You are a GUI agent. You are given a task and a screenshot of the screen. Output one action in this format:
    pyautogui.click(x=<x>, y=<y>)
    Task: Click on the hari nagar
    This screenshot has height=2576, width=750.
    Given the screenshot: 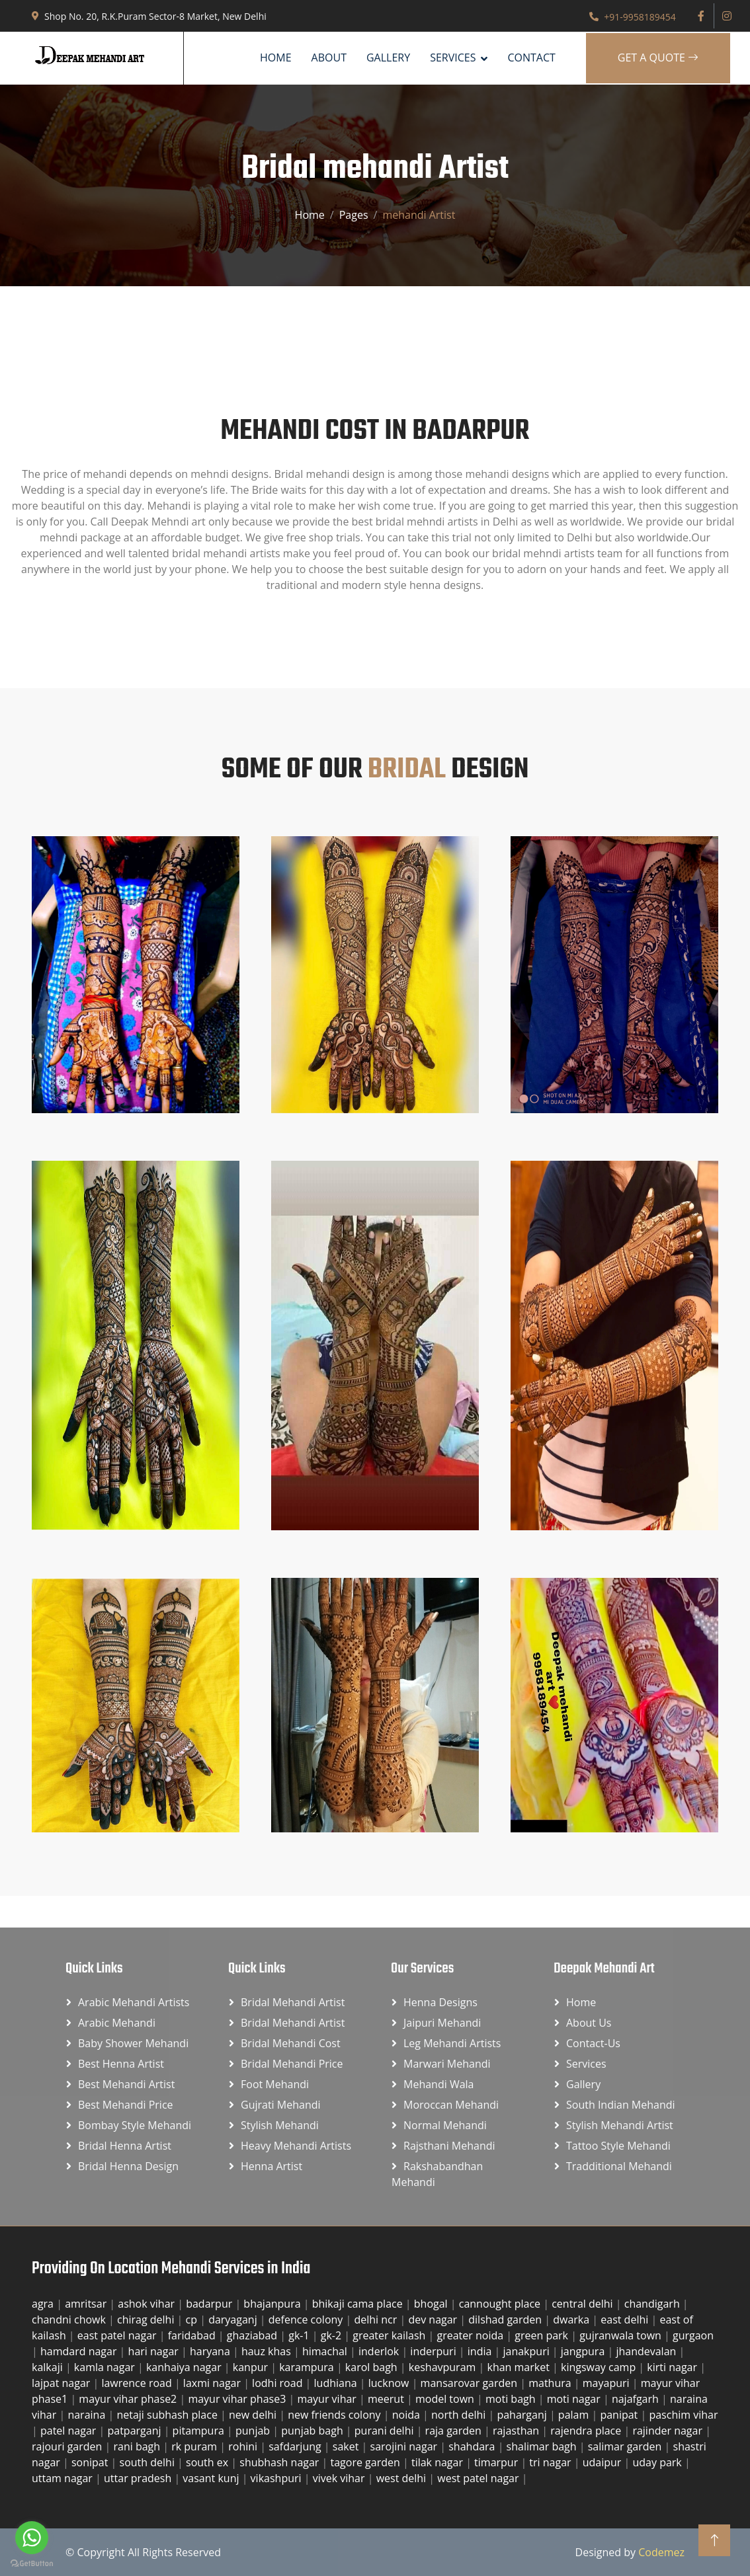 What is the action you would take?
    pyautogui.click(x=154, y=2351)
    